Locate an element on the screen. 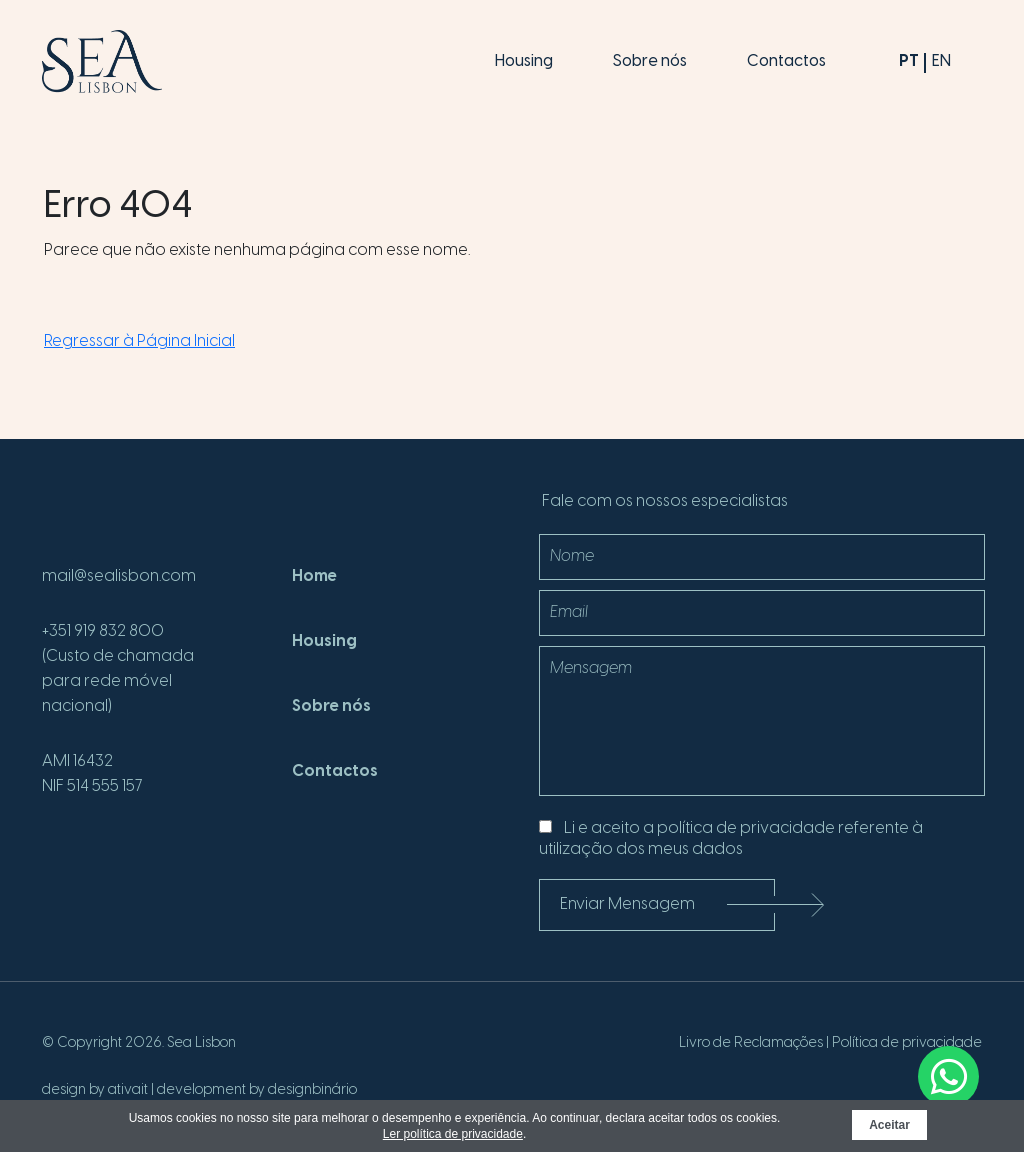 The width and height of the screenshot is (1024, 1152). Política de privacidade is located at coordinates (907, 1043).